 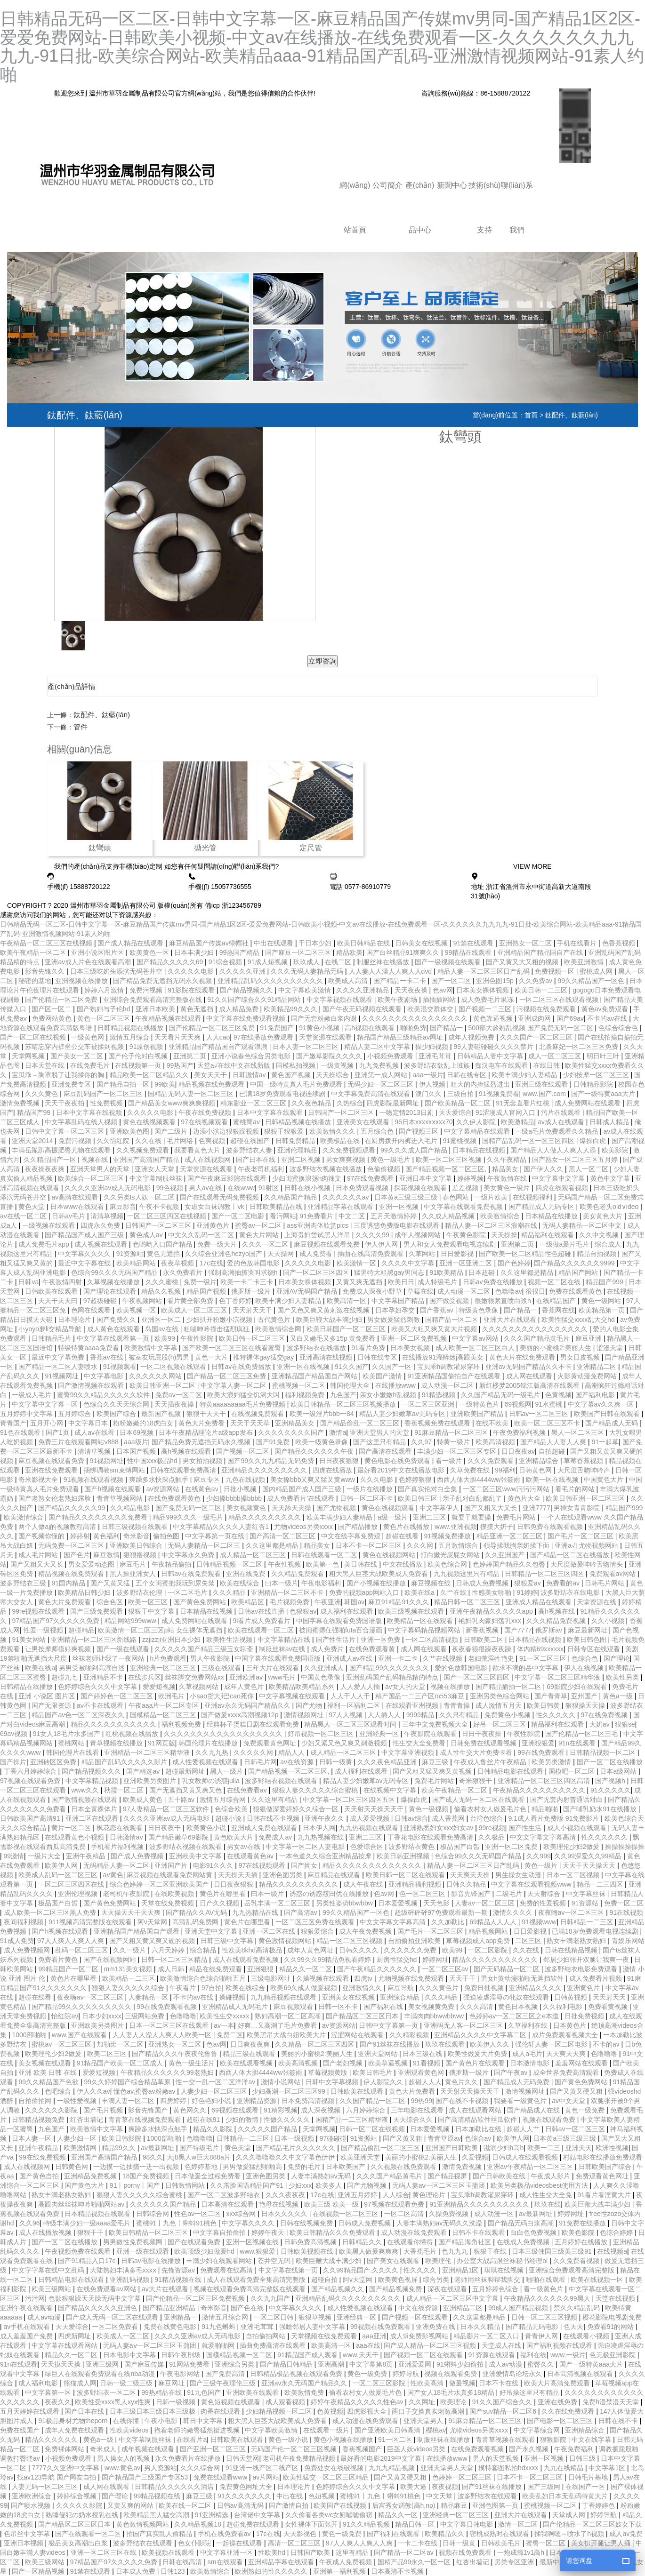 I want to click on 欧美三级 欧美一级, so click(x=332, y=2204).